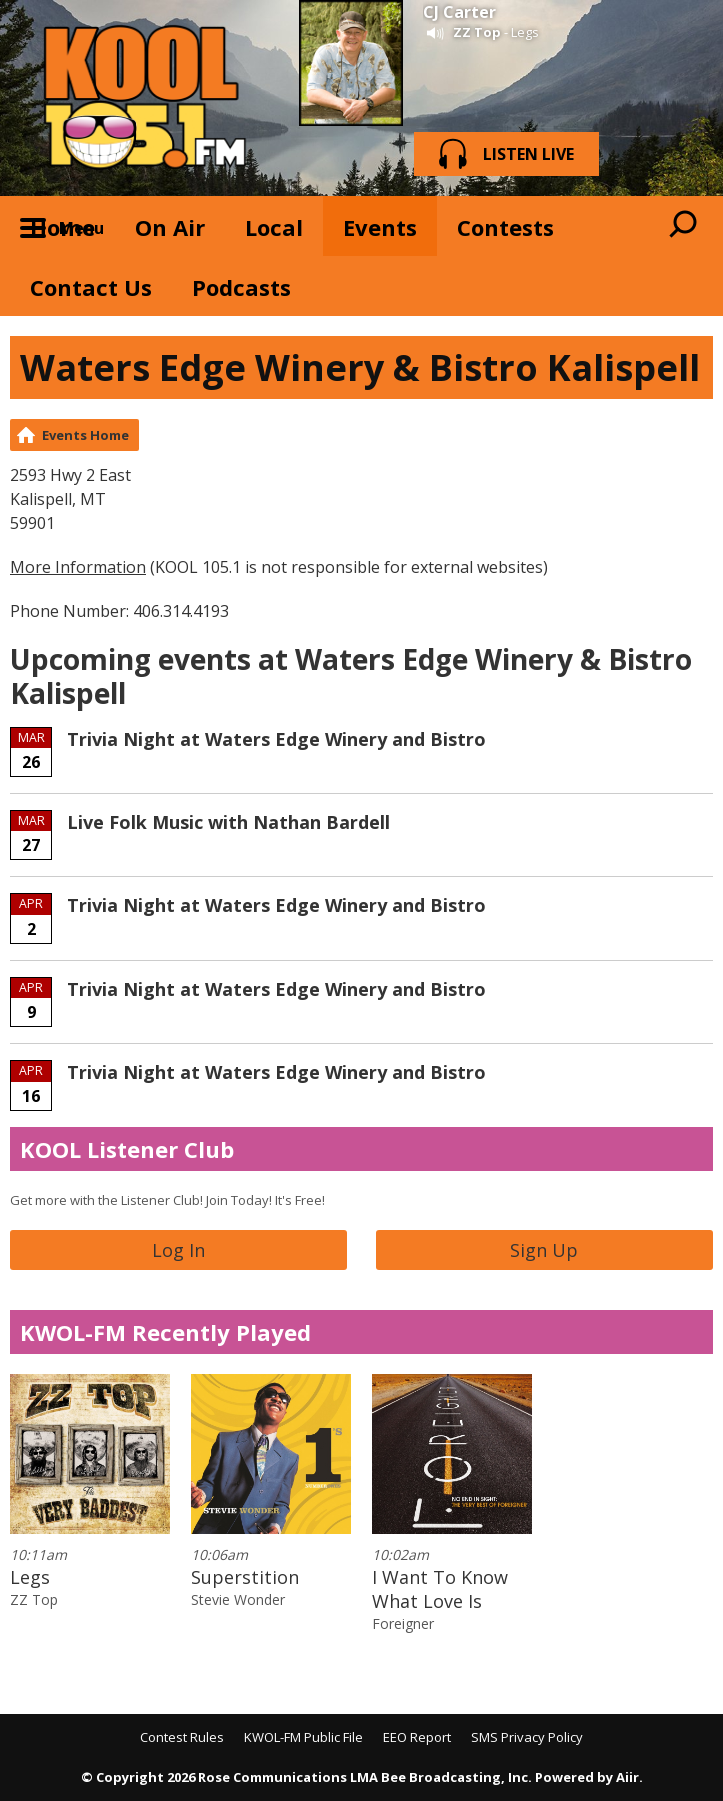 The height and width of the screenshot is (1801, 723). Describe the element at coordinates (78, 567) in the screenshot. I see `More Information` at that location.